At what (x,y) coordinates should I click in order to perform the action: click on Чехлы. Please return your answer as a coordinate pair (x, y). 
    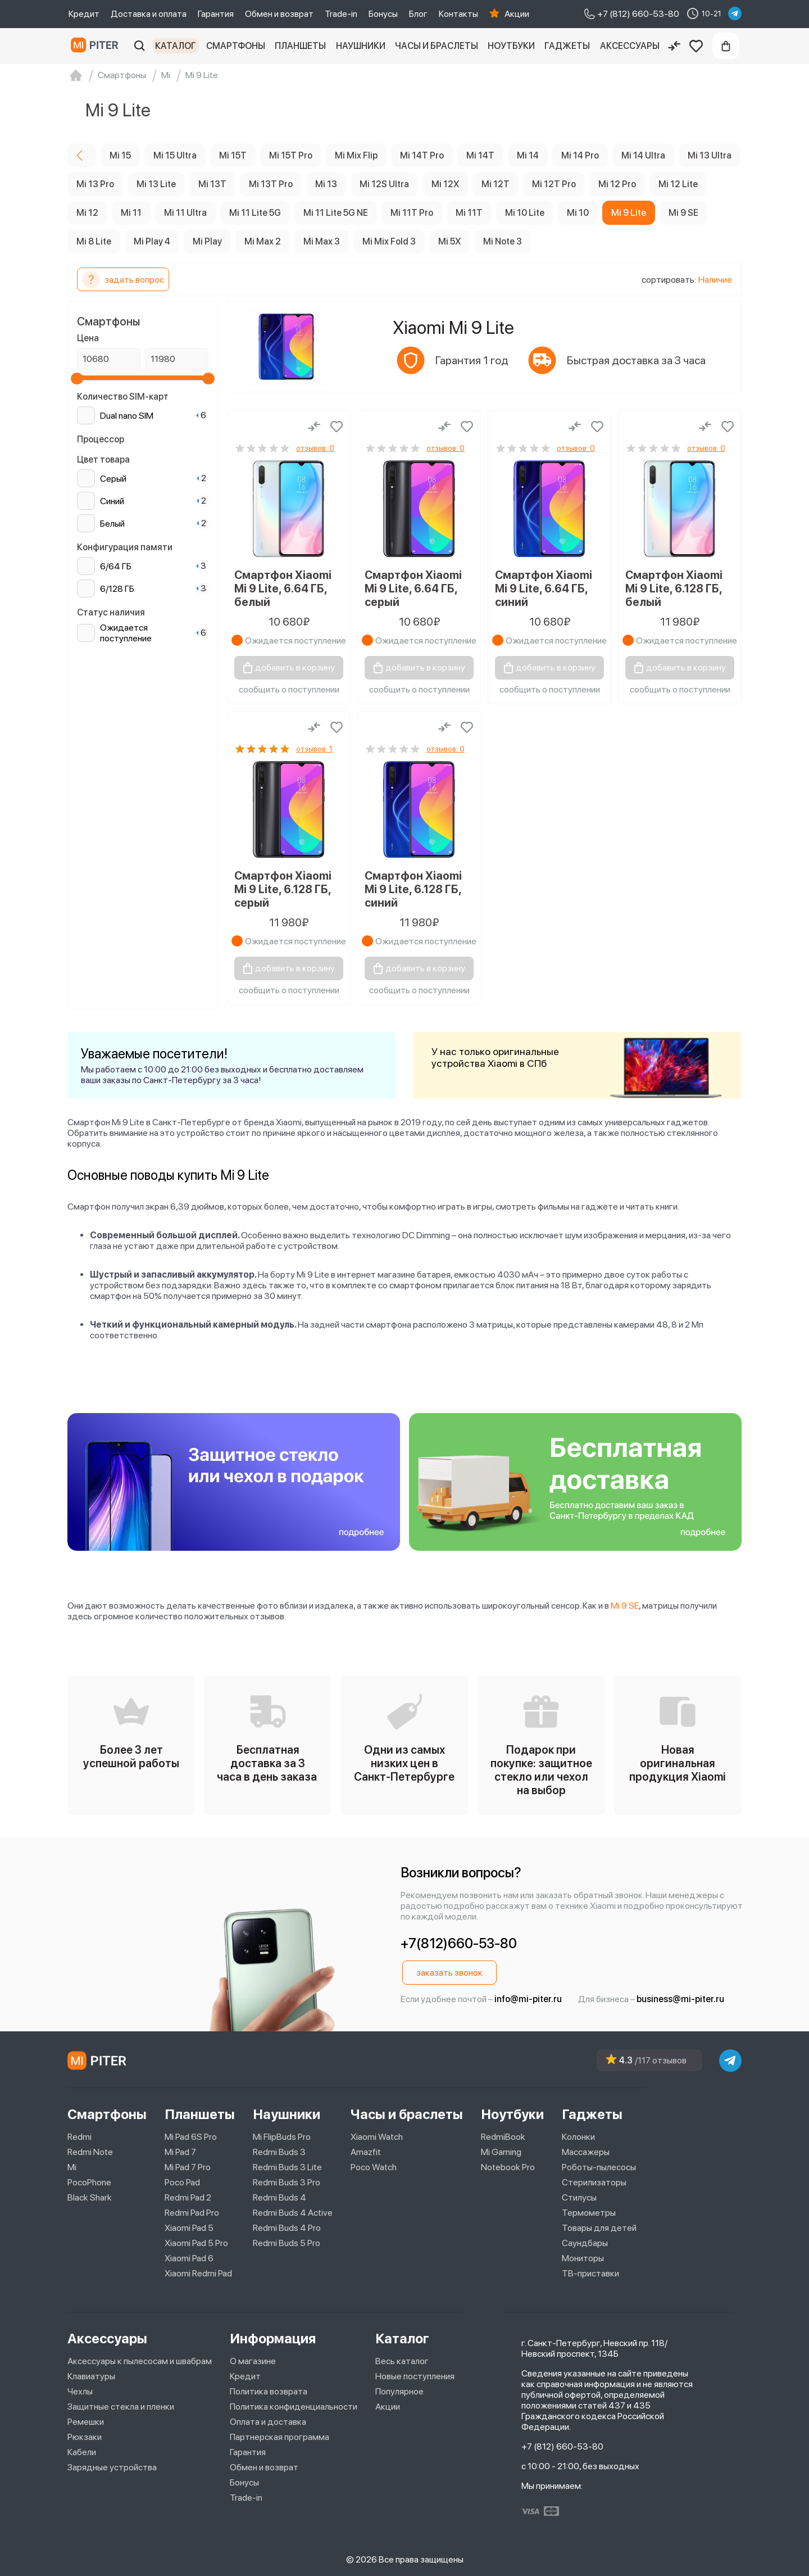
    Looking at the image, I should click on (80, 2391).